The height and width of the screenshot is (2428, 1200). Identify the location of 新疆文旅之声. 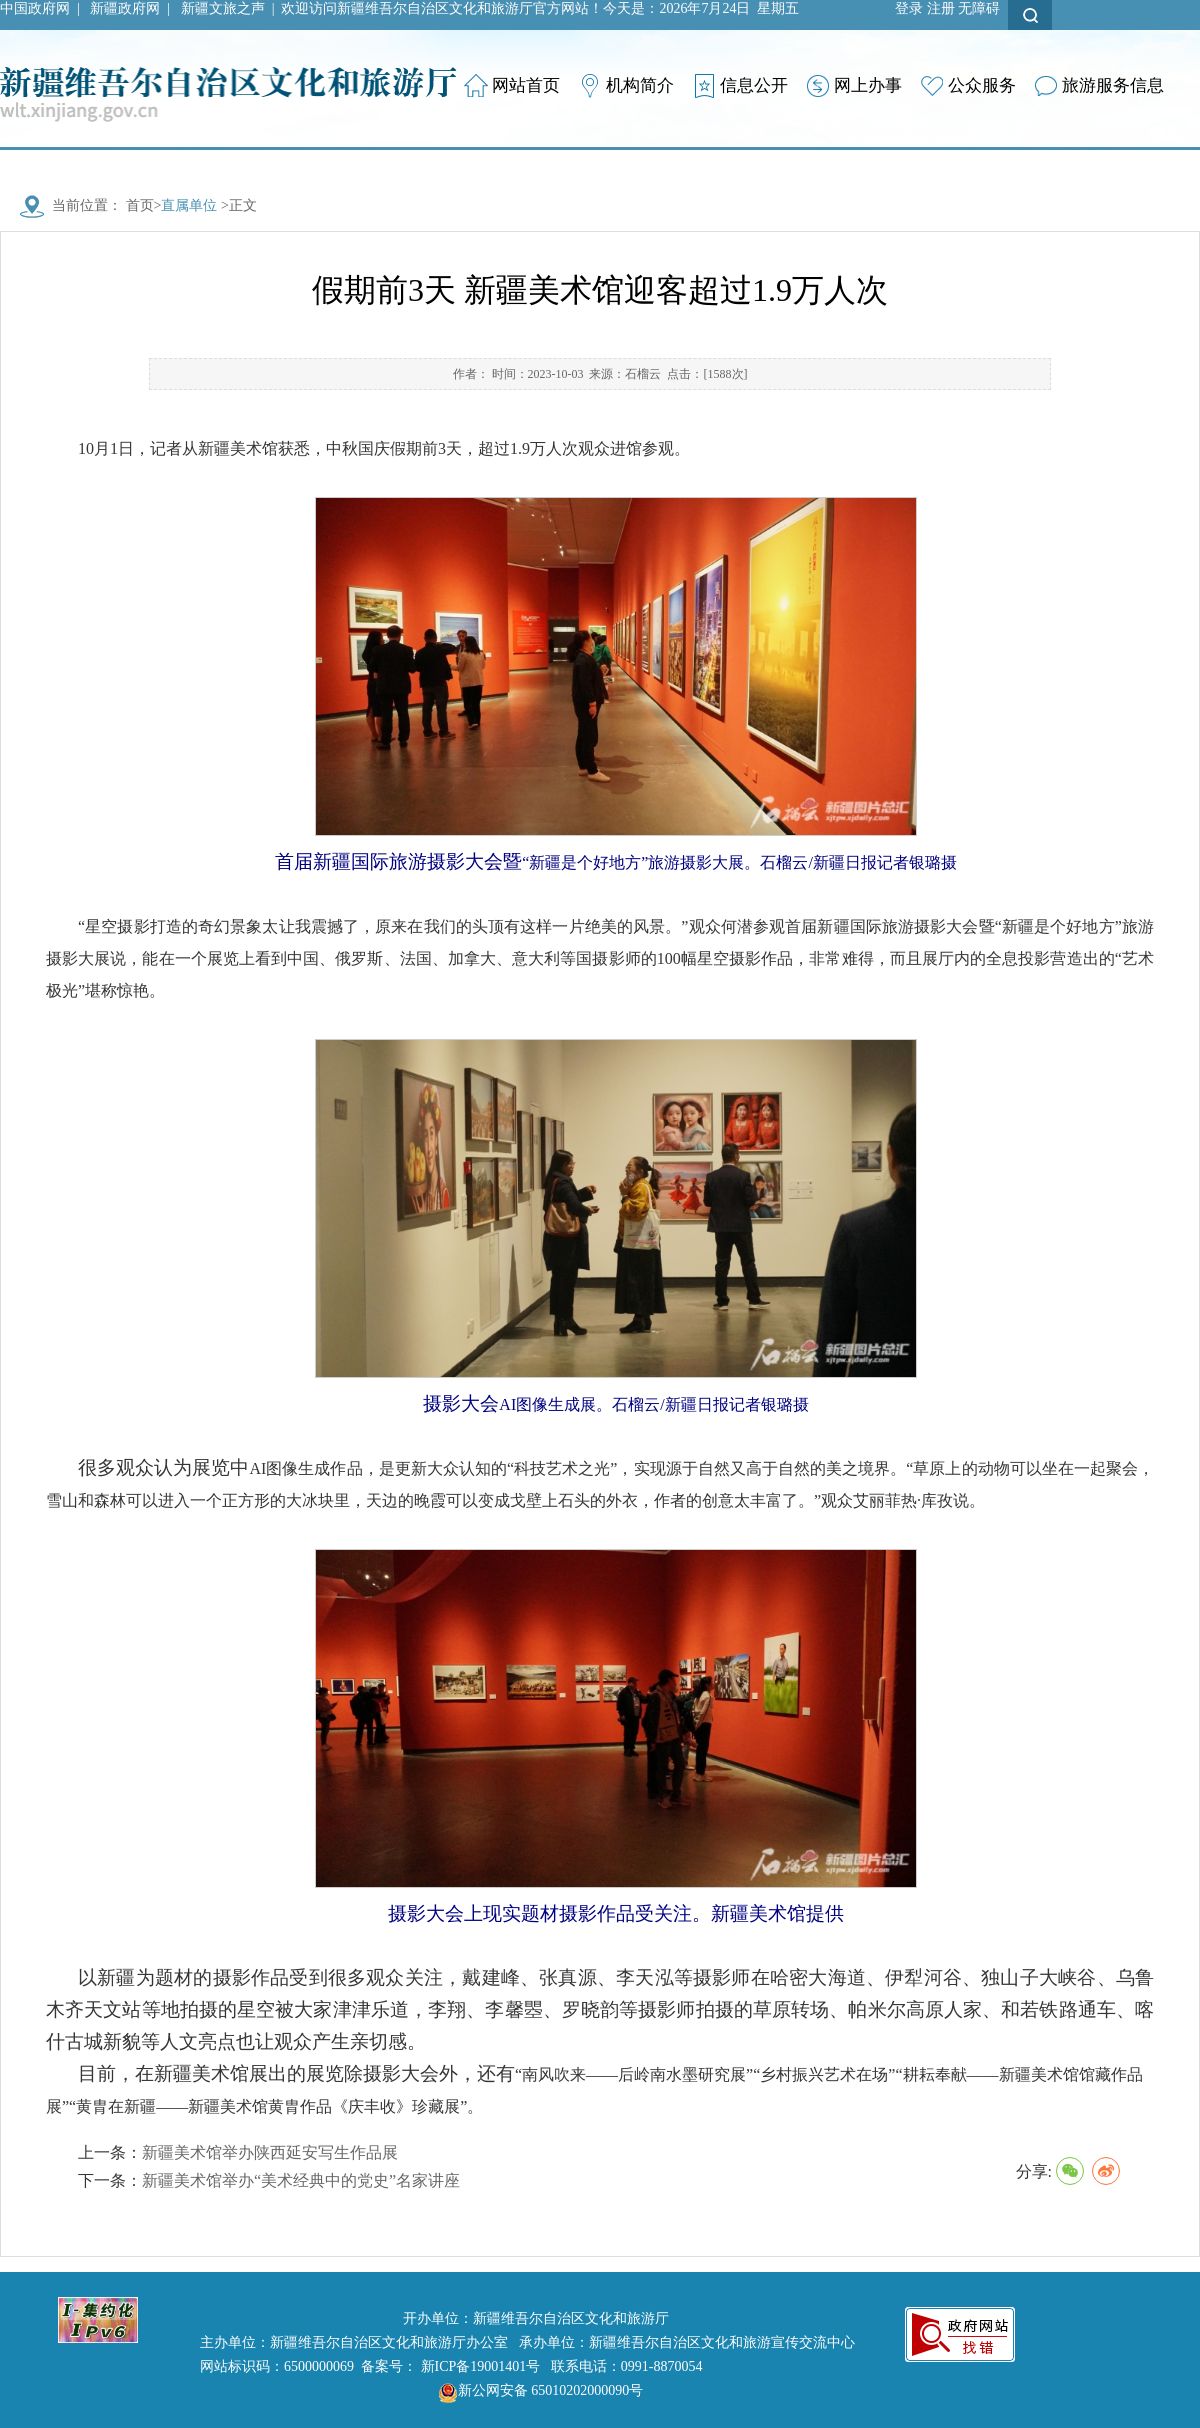
(223, 8).